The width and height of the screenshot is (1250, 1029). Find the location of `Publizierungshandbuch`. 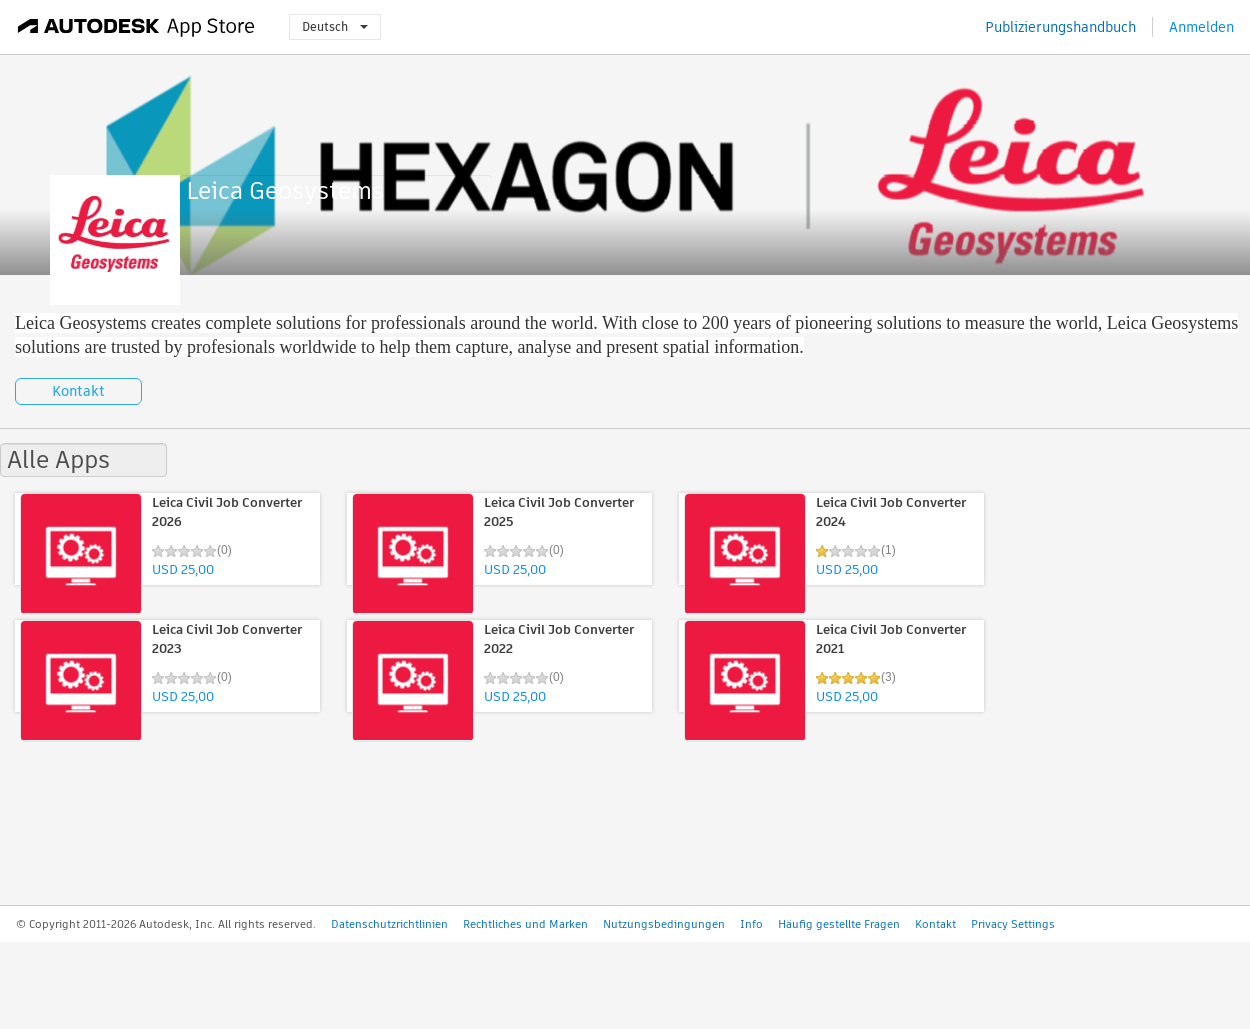

Publizierungshandbuch is located at coordinates (1060, 27).